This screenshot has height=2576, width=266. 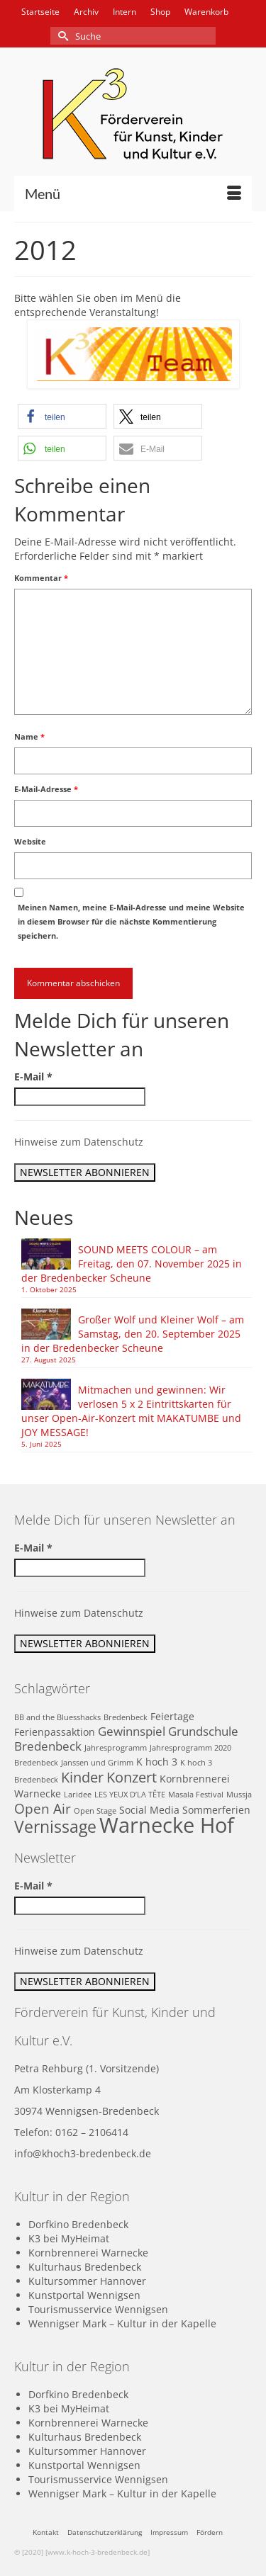 What do you see at coordinates (55, 1827) in the screenshot?
I see `Vernissage [Vernissage (7 Einträge)]` at bounding box center [55, 1827].